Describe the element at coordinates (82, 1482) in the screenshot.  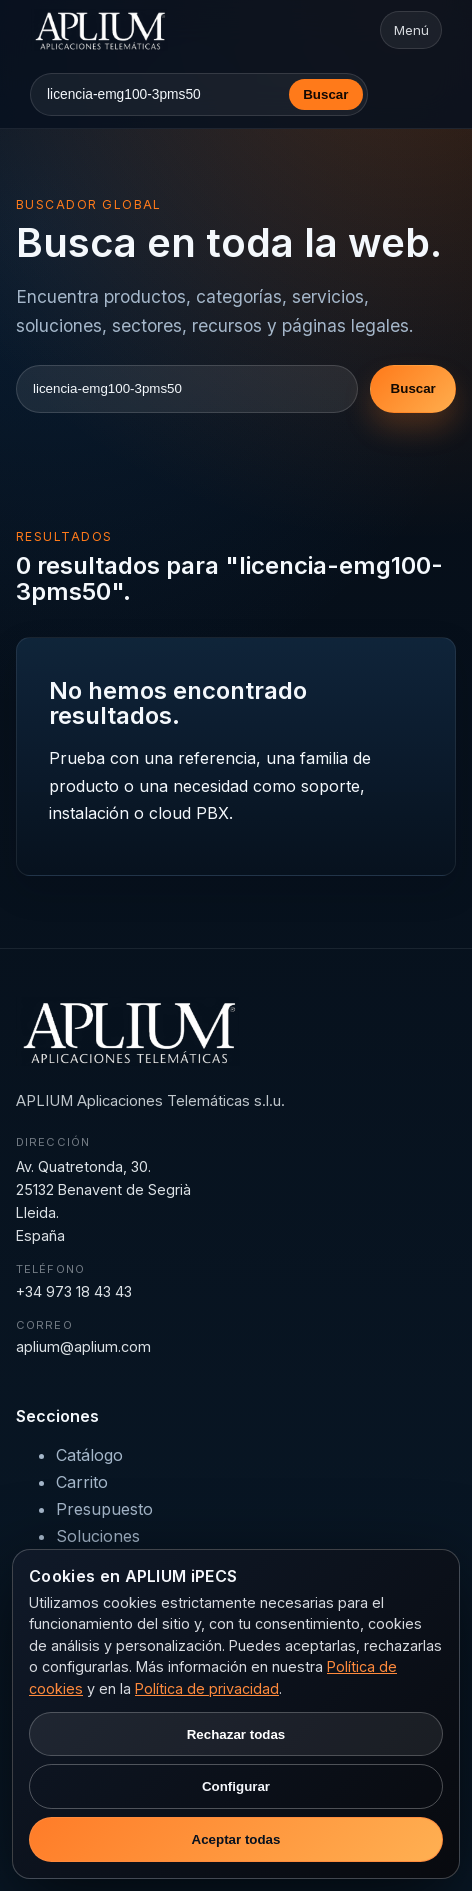
I see `Carrito` at that location.